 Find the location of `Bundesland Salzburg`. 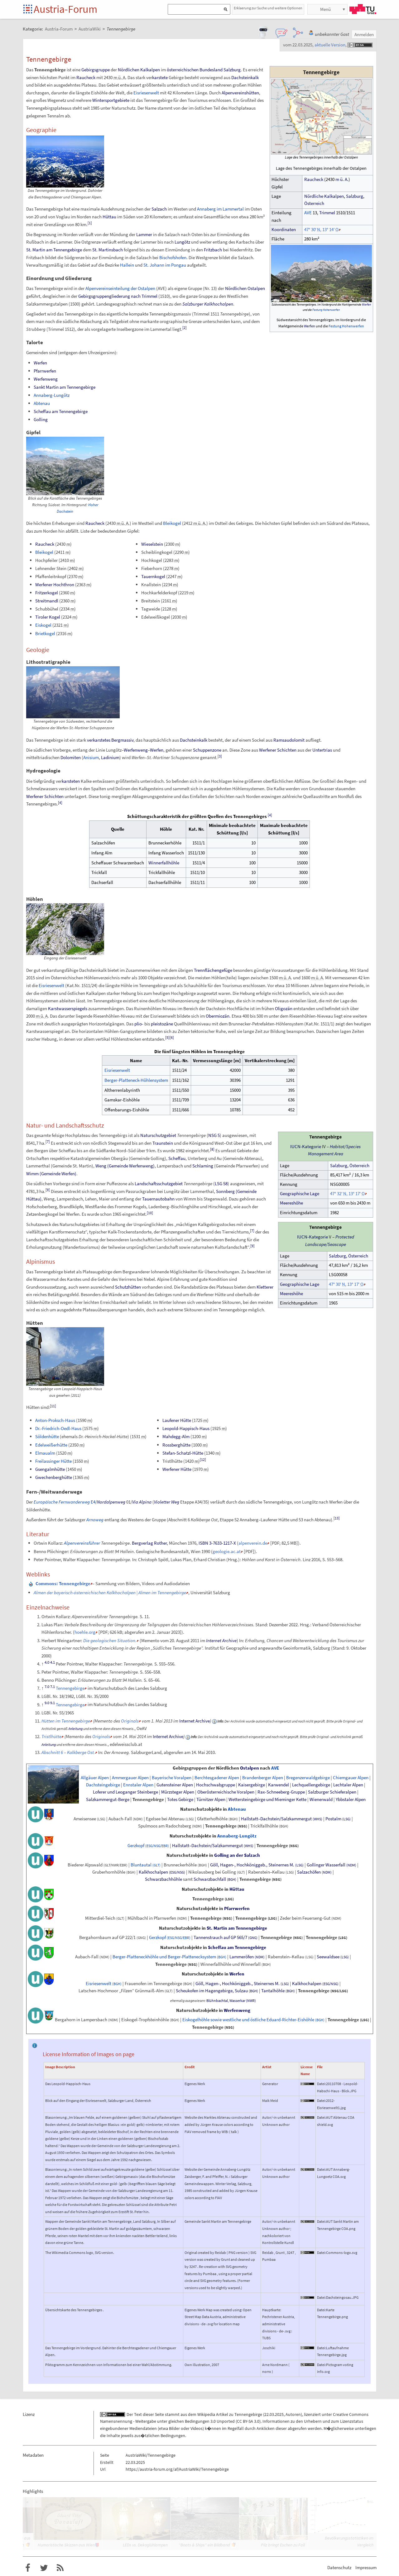

Bundesland Salzburg is located at coordinates (220, 70).